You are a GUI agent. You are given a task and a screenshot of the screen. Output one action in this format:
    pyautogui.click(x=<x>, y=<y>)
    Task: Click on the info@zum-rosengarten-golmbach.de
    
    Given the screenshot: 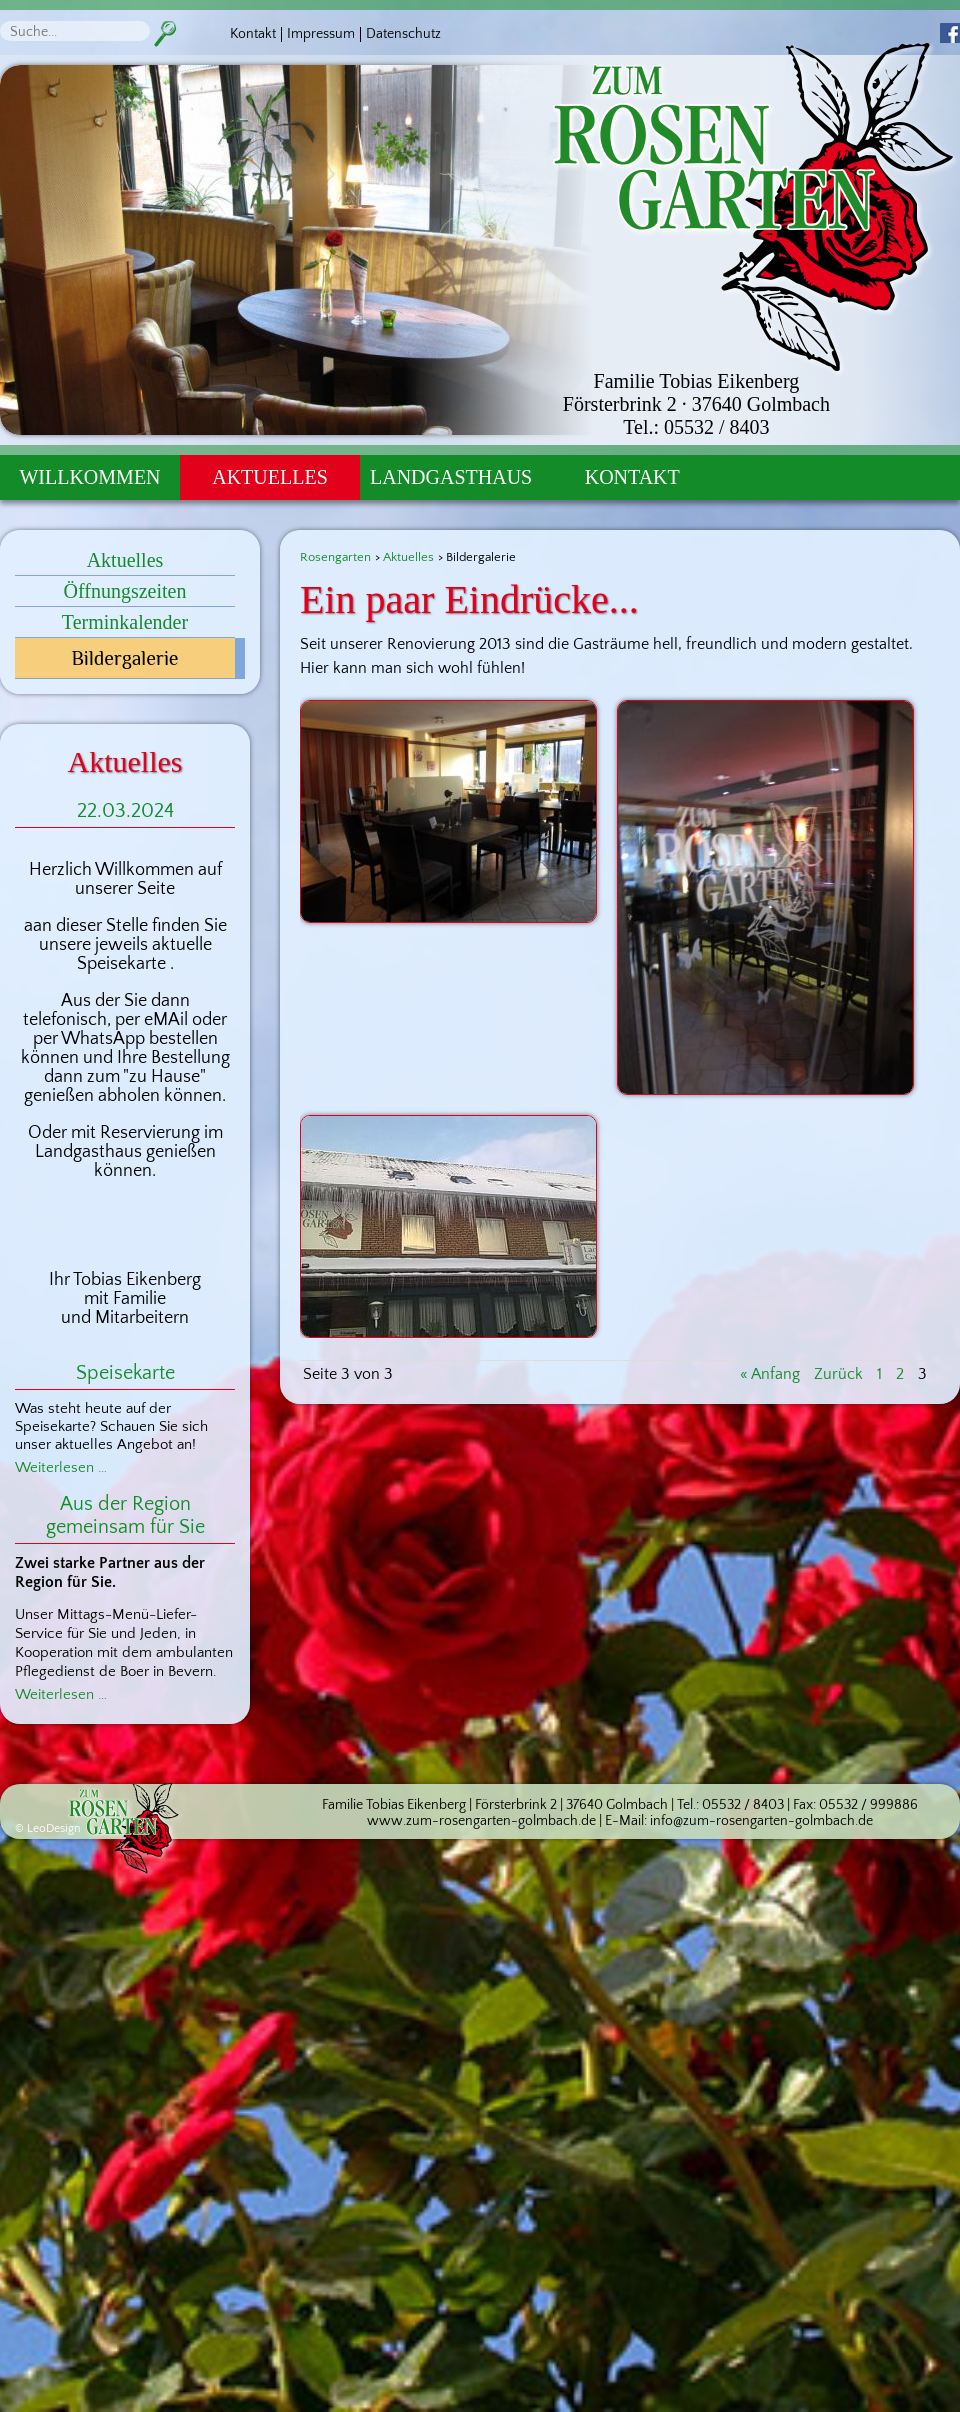 What is the action you would take?
    pyautogui.click(x=761, y=1821)
    